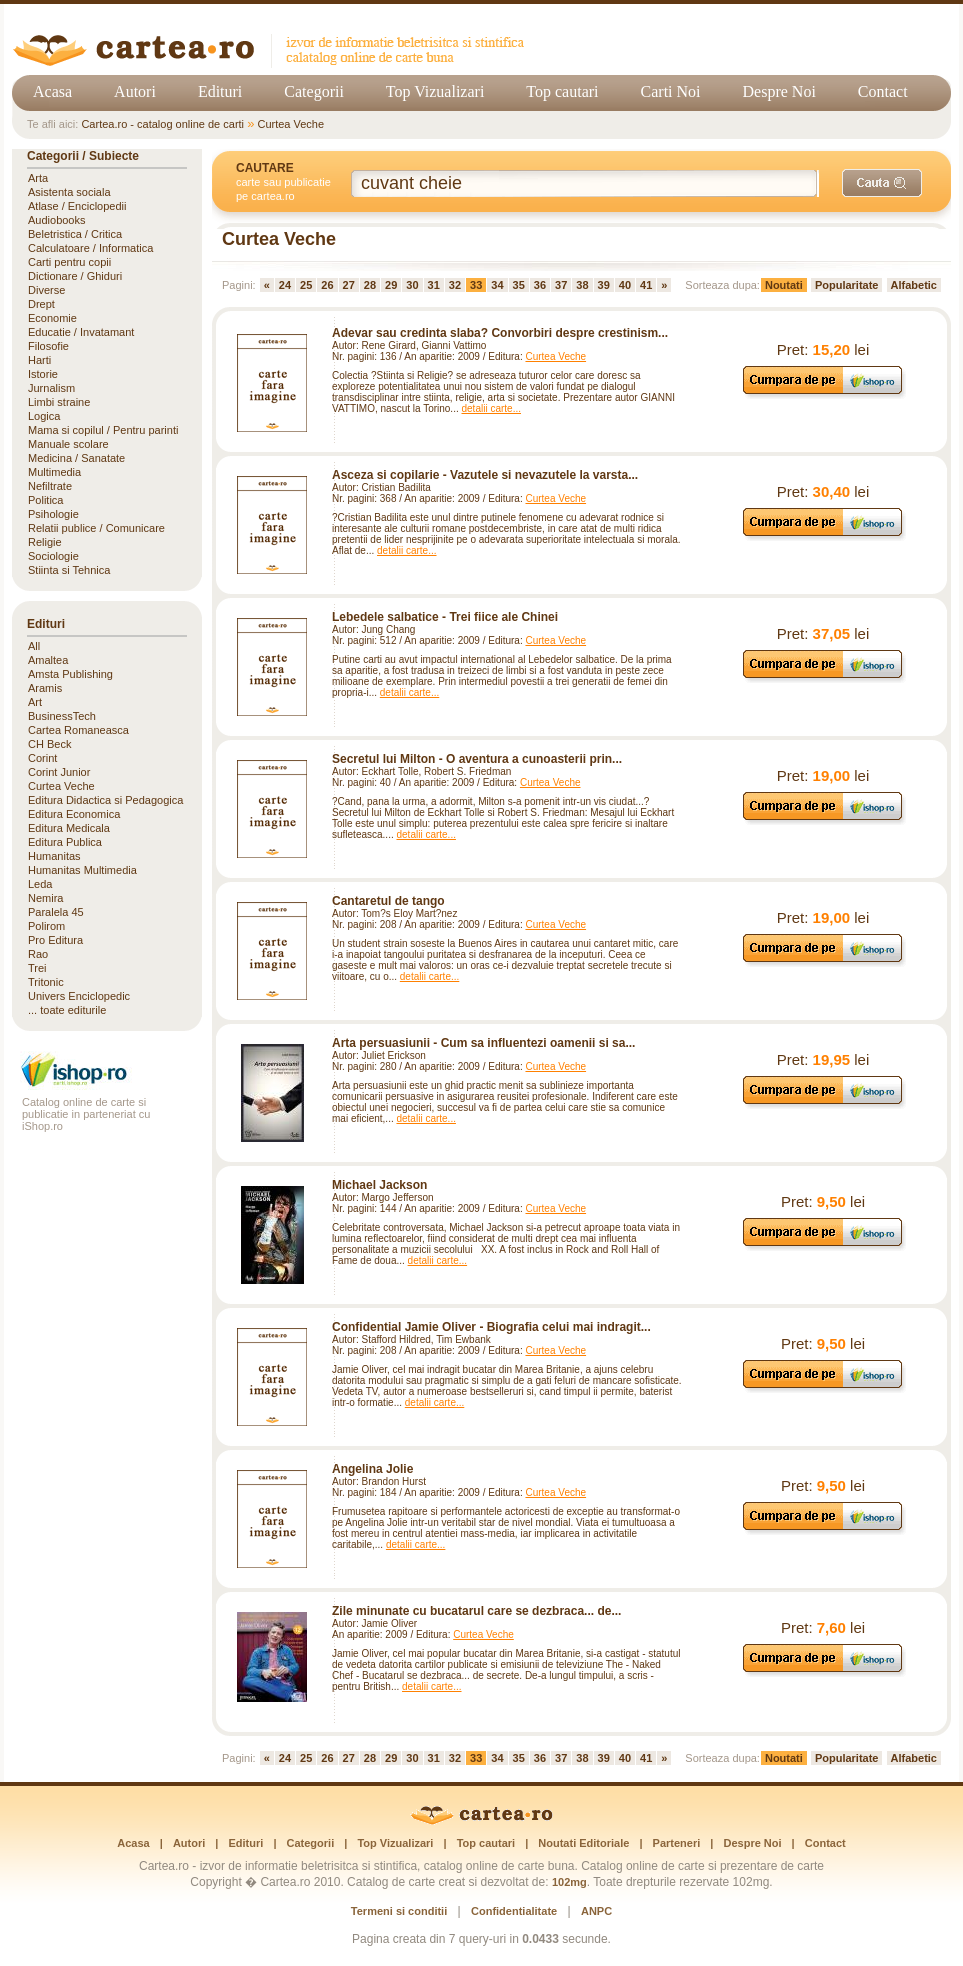 This screenshot has width=963, height=1966. Describe the element at coordinates (569, 1882) in the screenshot. I see `102mg` at that location.